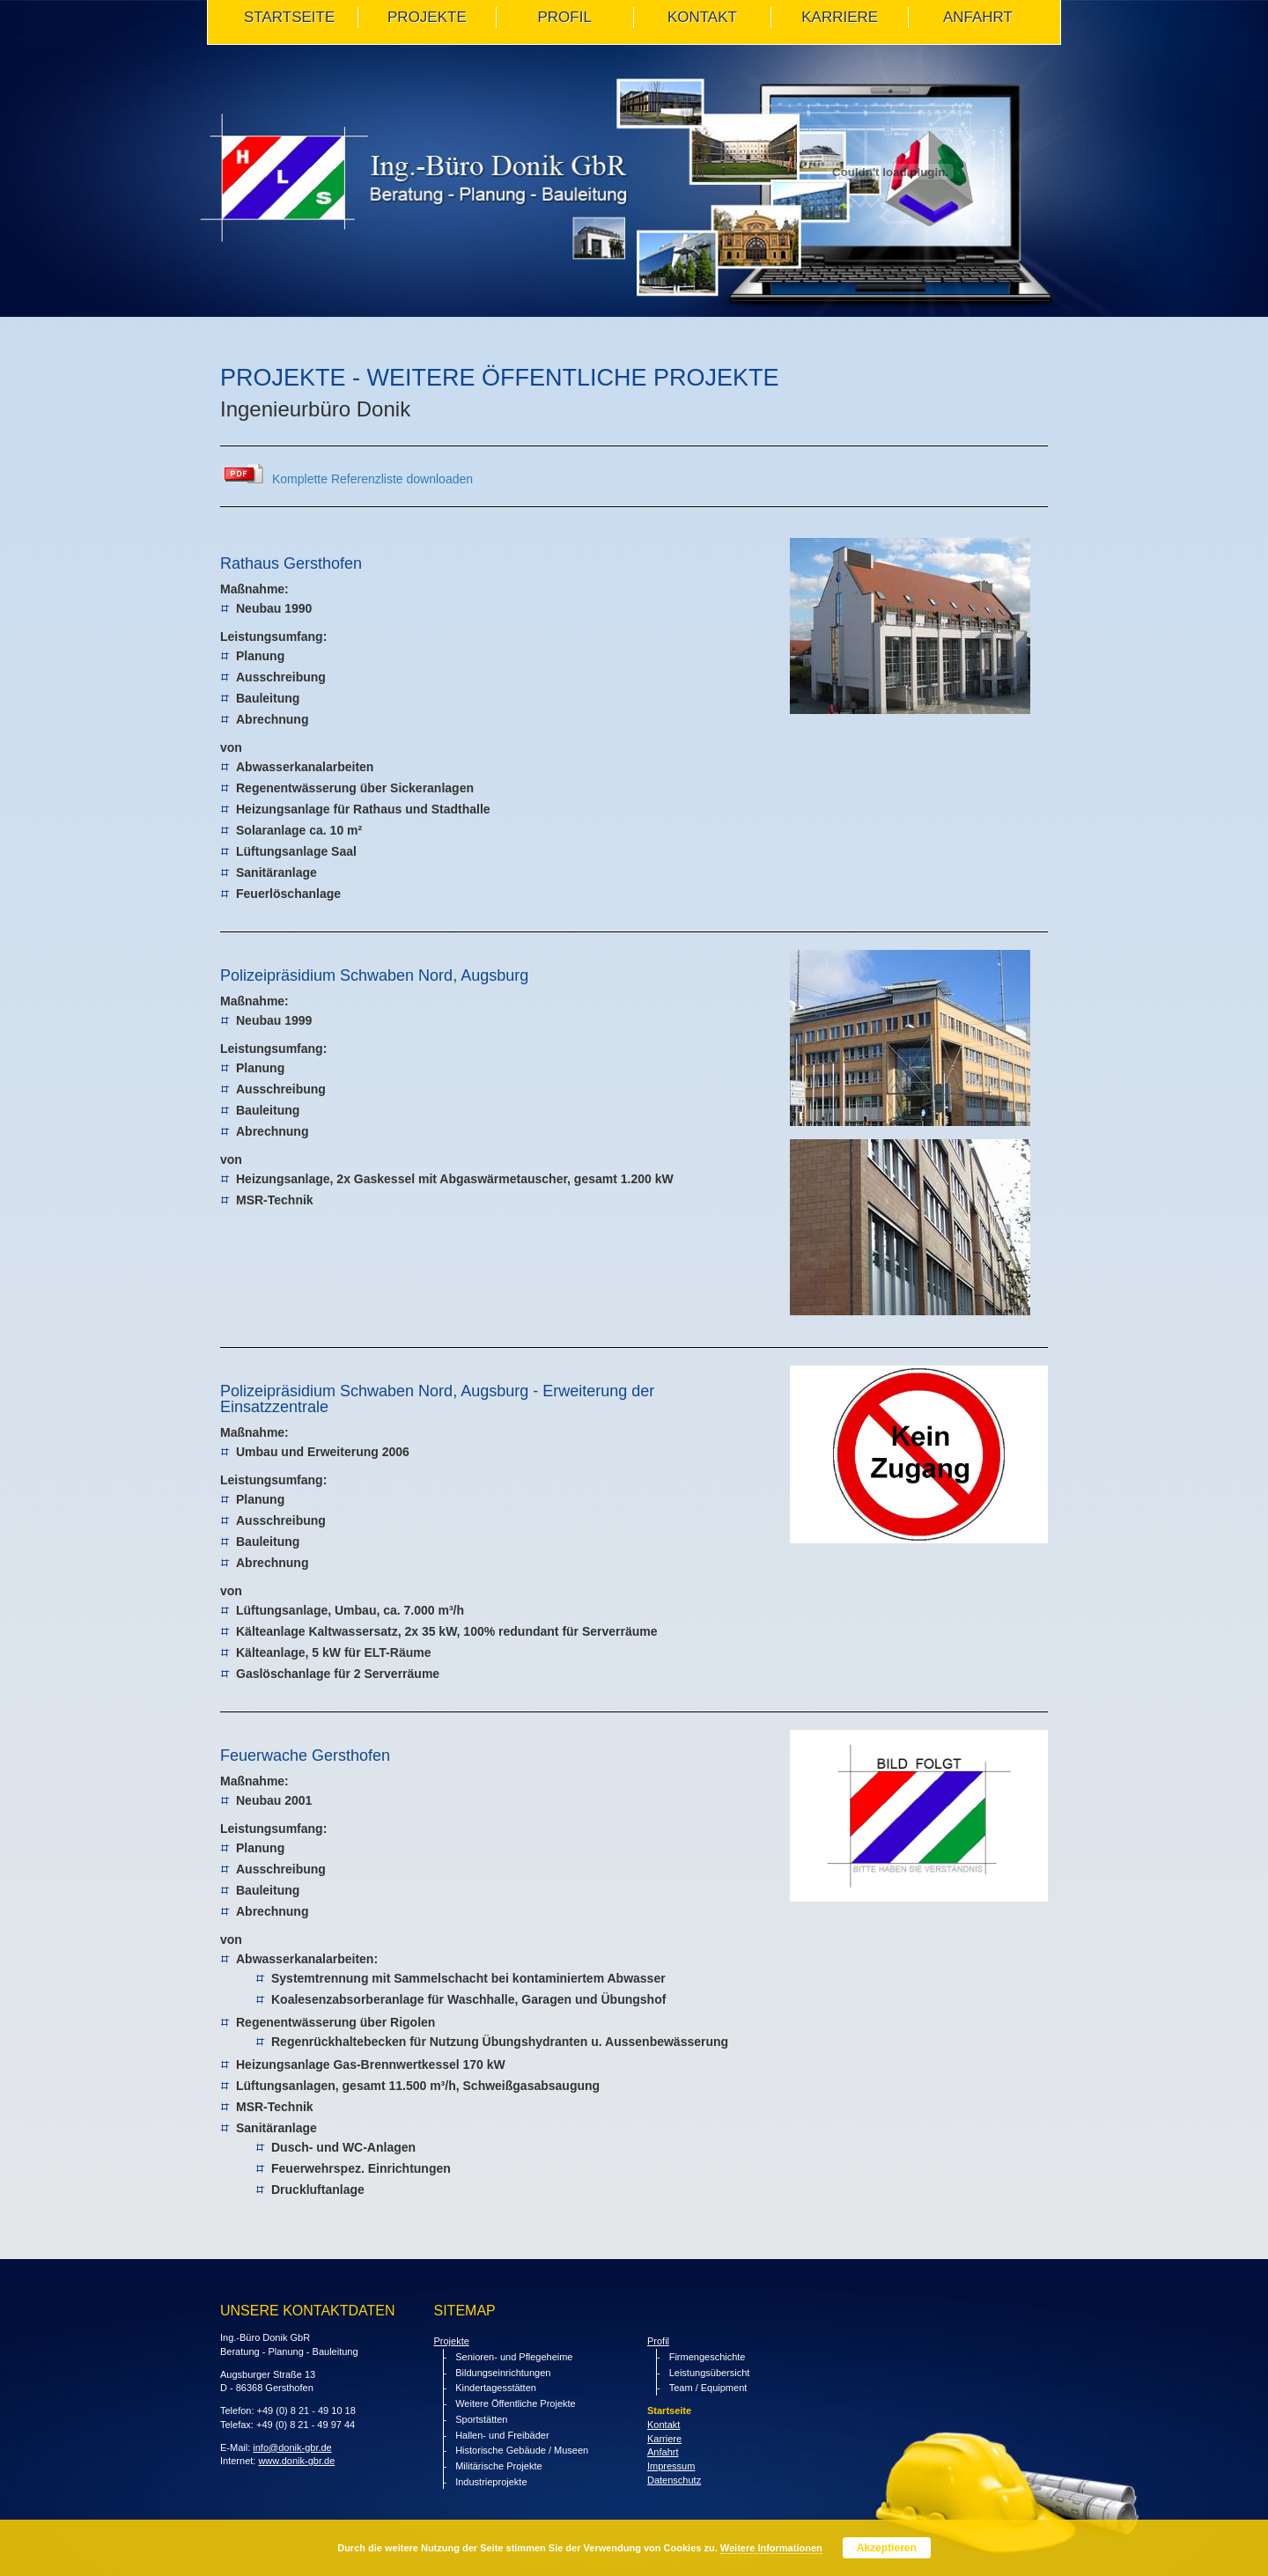  What do you see at coordinates (771, 2548) in the screenshot?
I see `Weitere Informationen` at bounding box center [771, 2548].